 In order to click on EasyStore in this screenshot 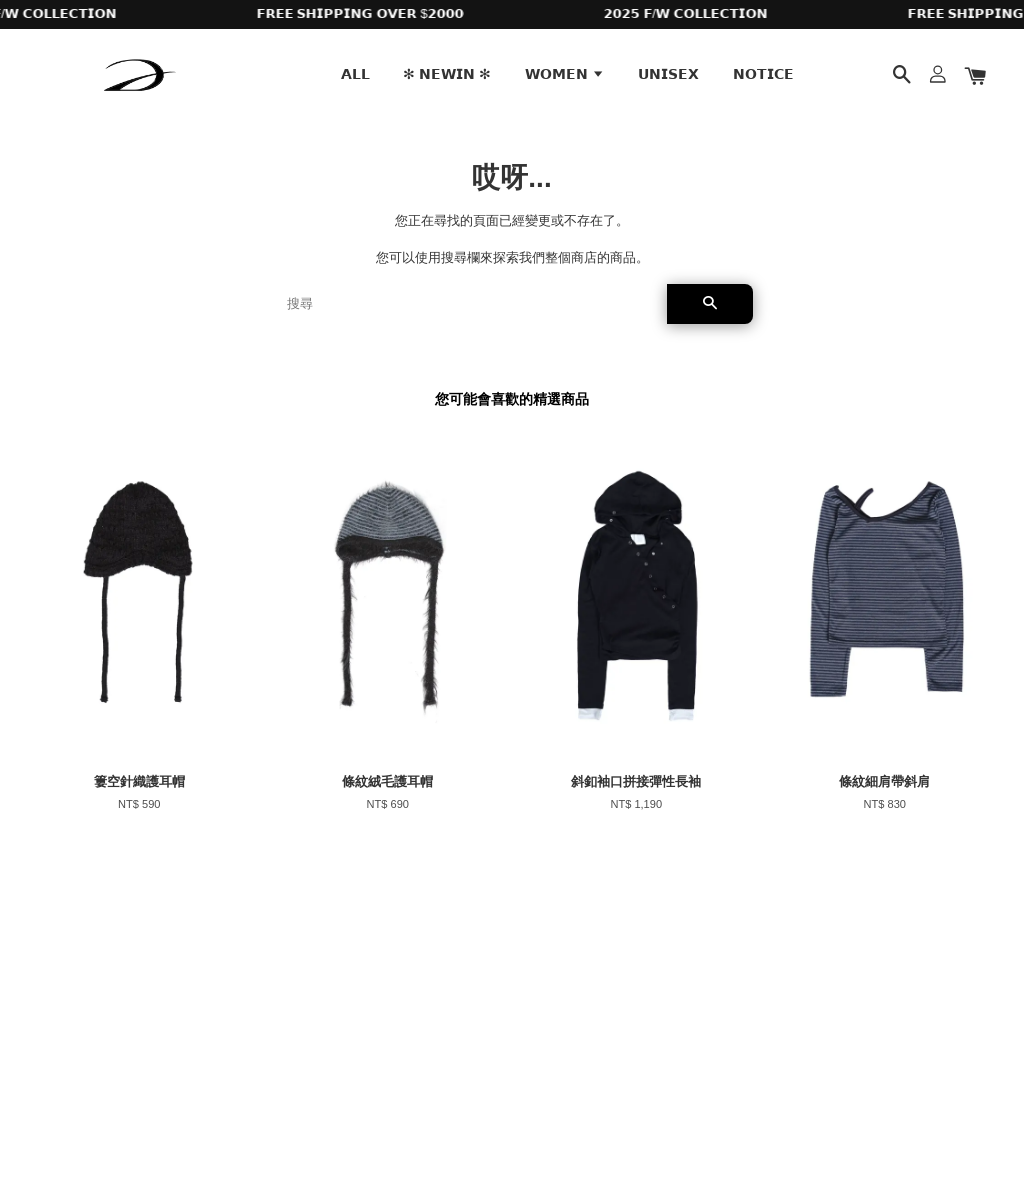, I will do `click(192, 1123)`.